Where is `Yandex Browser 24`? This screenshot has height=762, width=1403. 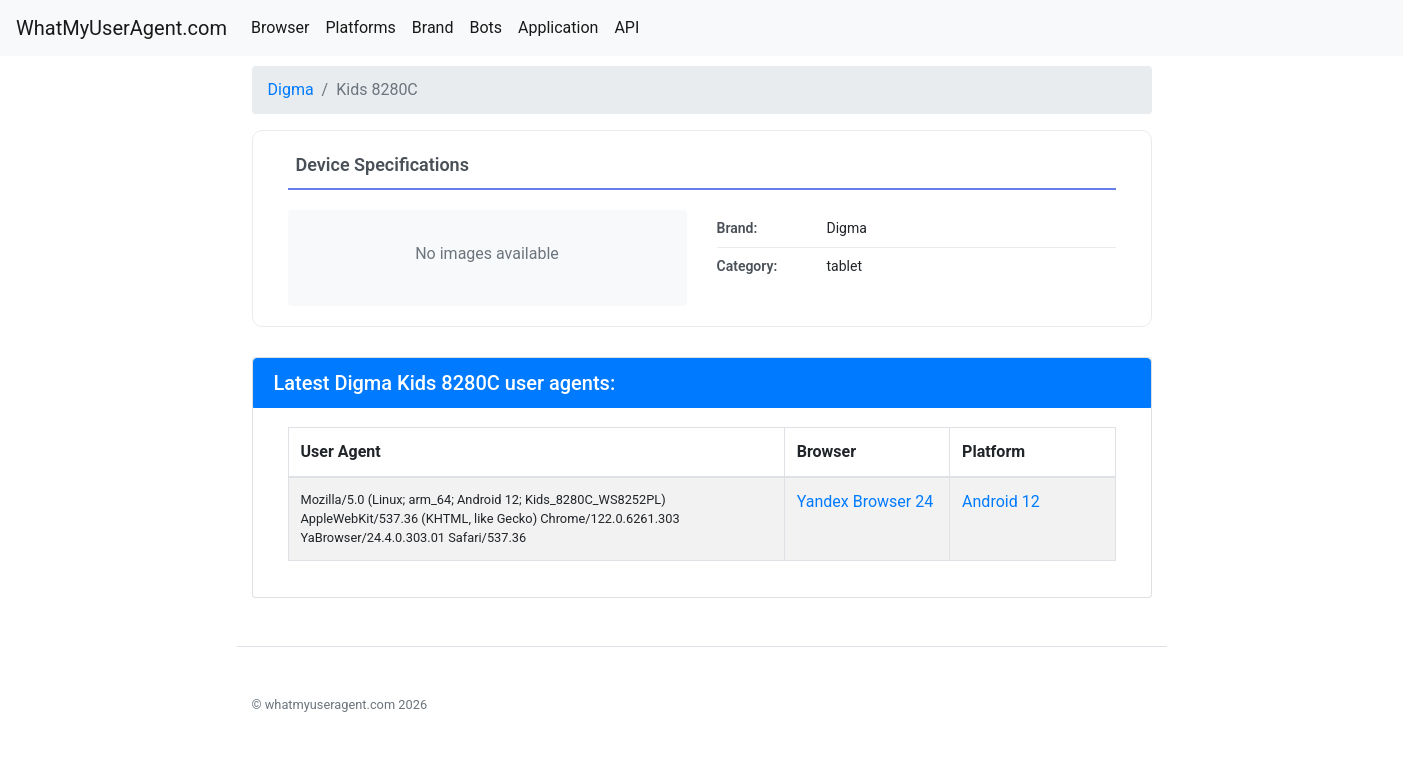 Yandex Browser 24 is located at coordinates (865, 501).